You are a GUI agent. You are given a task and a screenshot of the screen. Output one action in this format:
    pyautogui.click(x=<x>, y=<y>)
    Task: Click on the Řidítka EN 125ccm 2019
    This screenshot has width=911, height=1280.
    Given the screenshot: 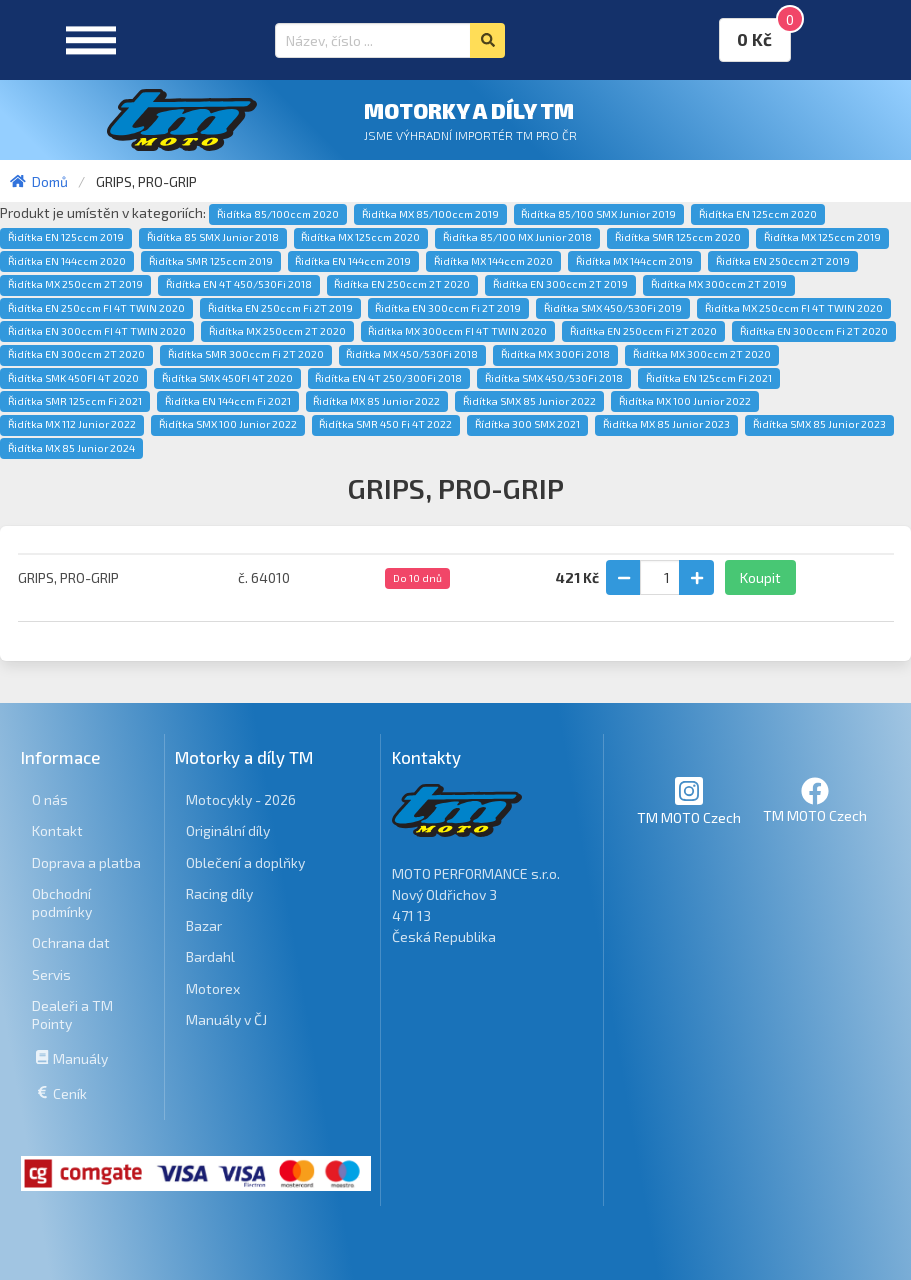 What is the action you would take?
    pyautogui.click(x=66, y=237)
    